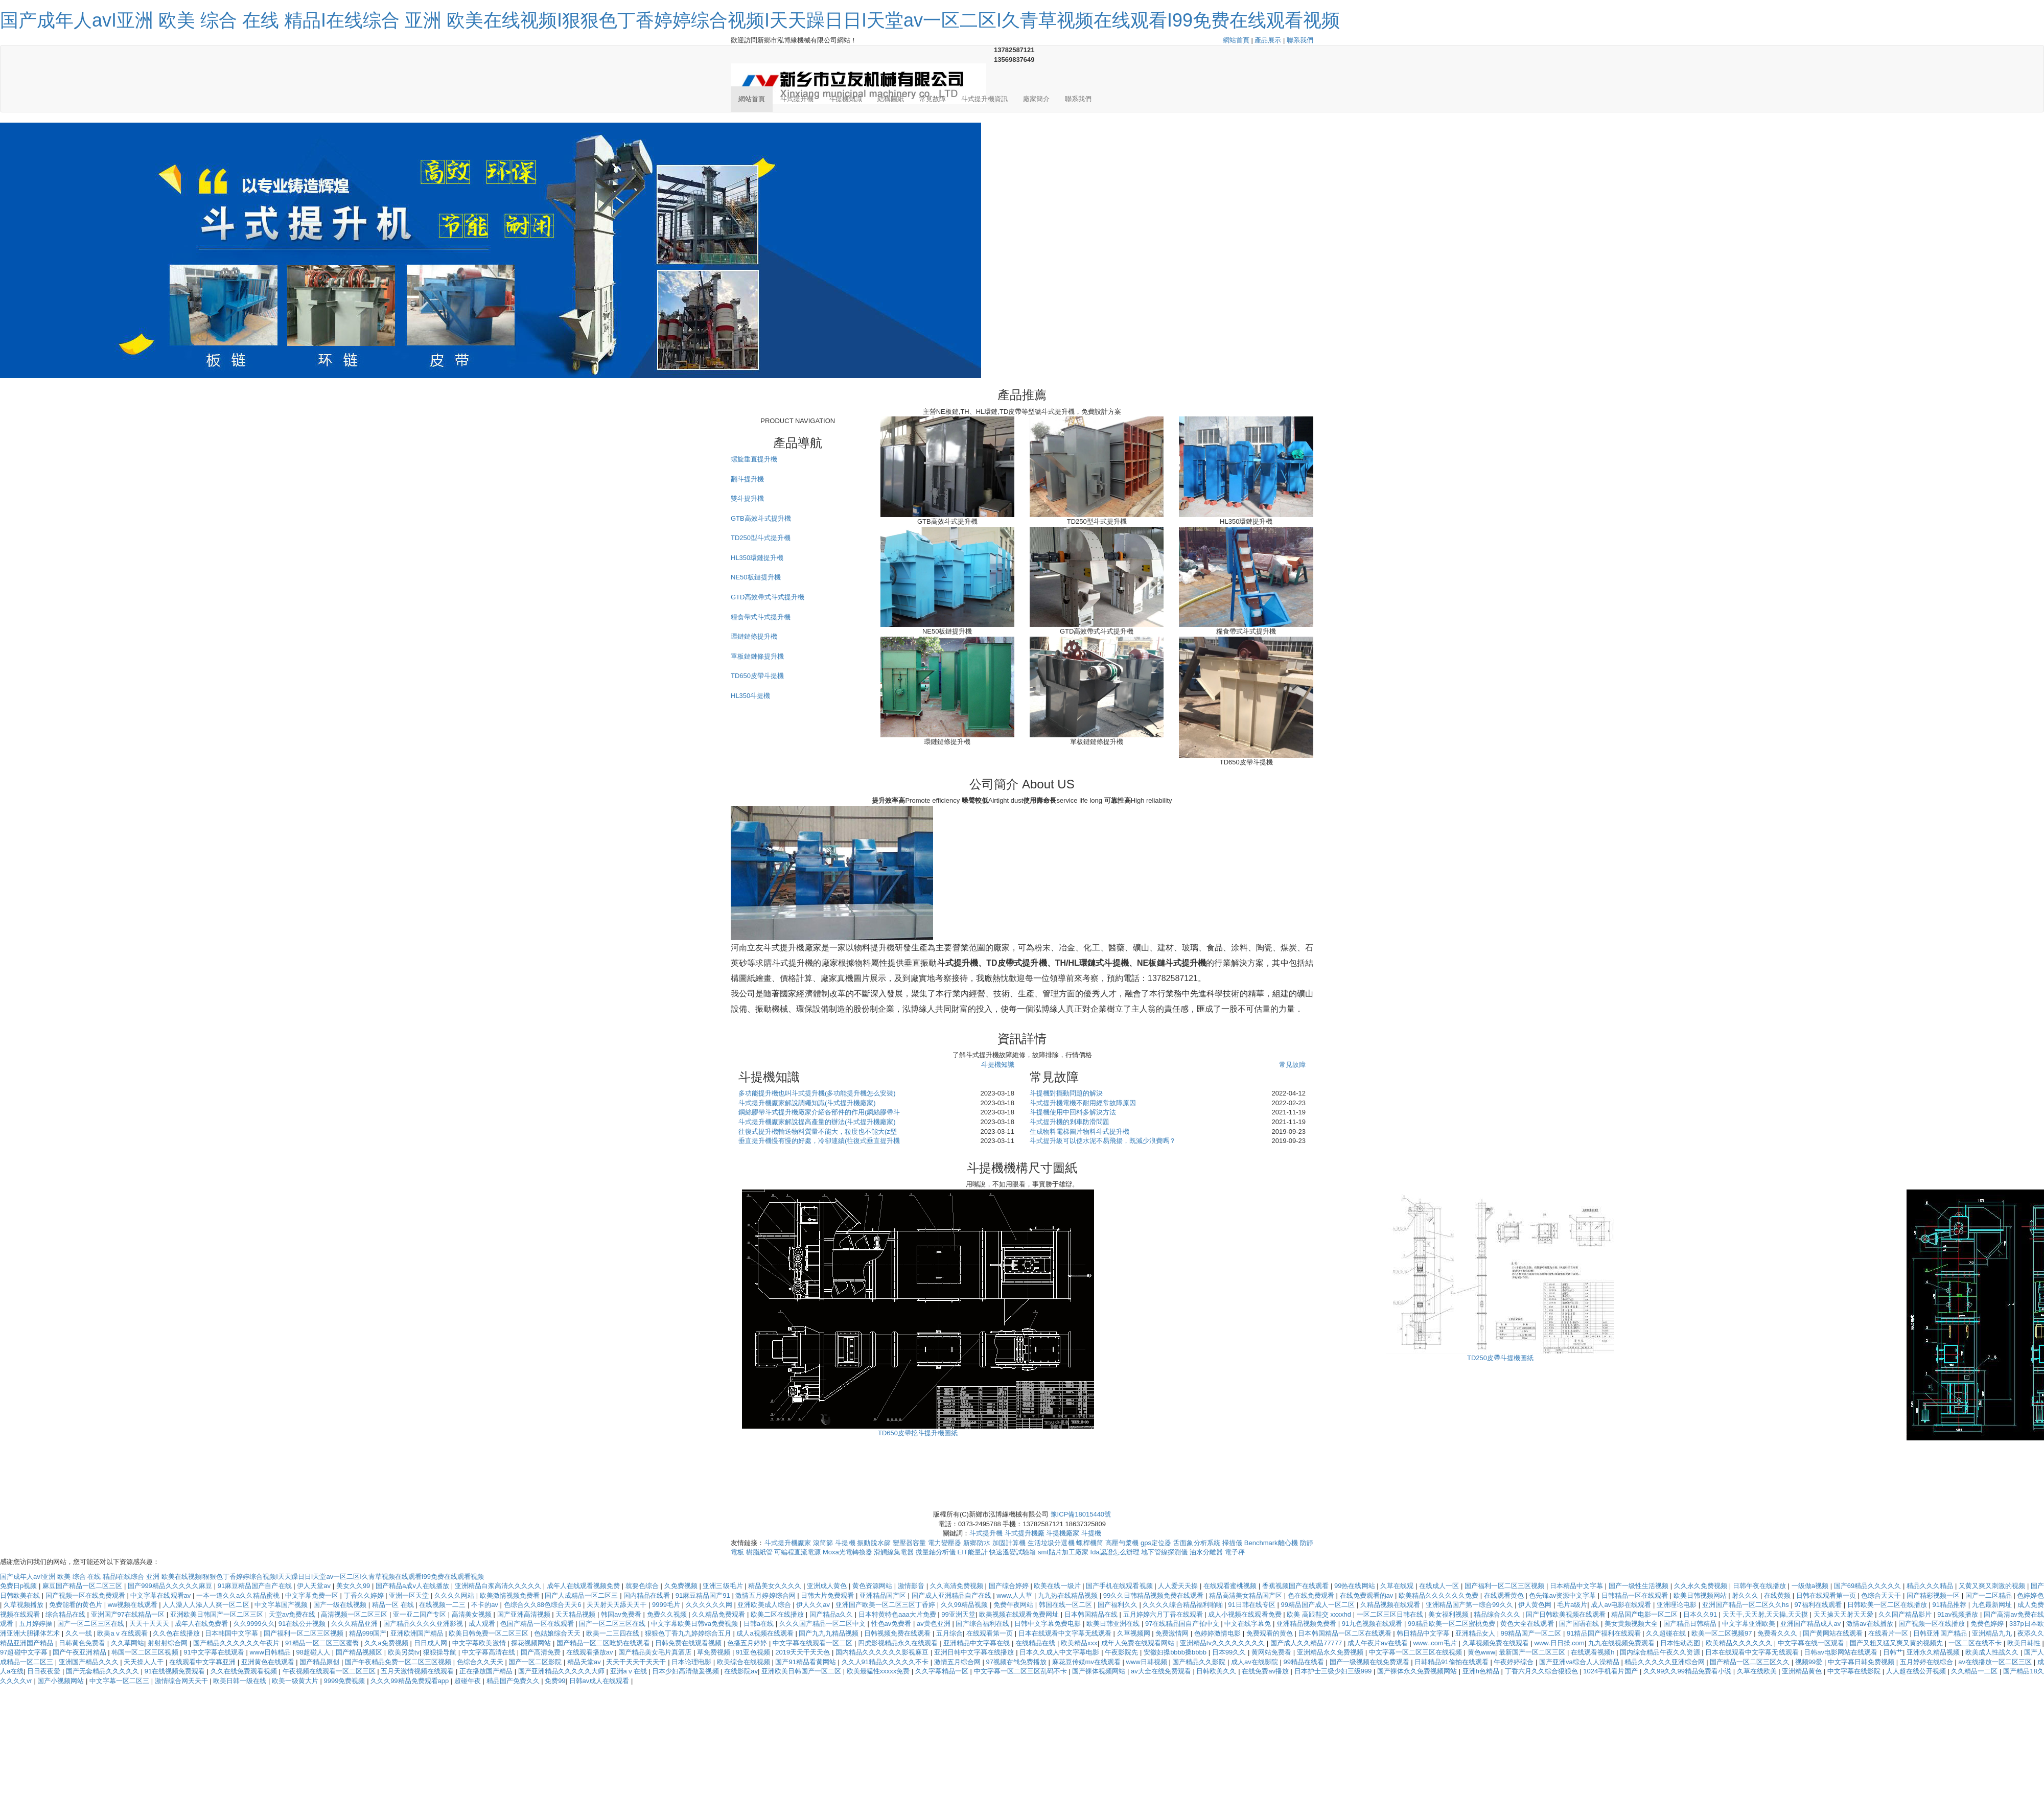  Describe the element at coordinates (879, 1671) in the screenshot. I see `欧美最猛性xxxxx免费` at that location.